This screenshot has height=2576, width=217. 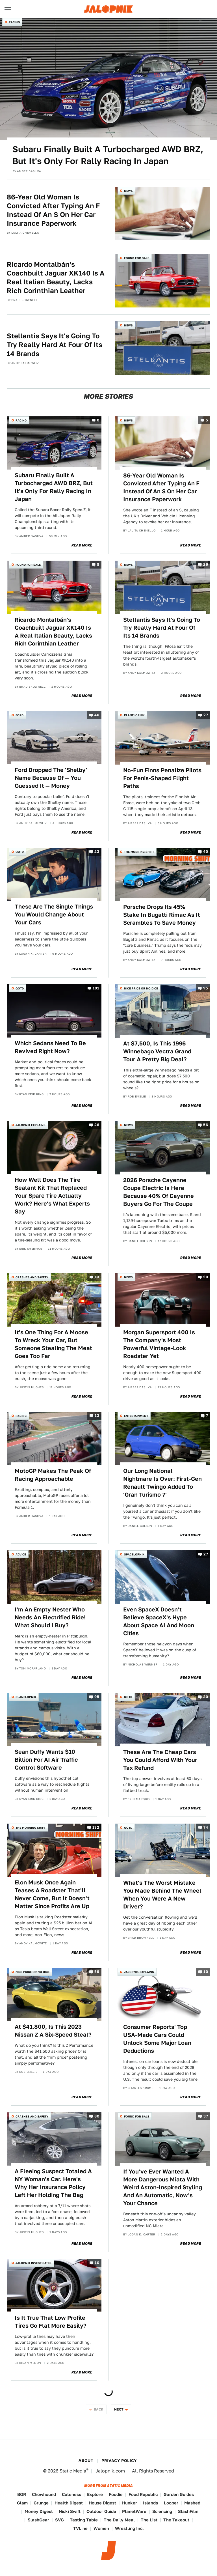 I want to click on SlashGear, so click(x=38, y=2519).